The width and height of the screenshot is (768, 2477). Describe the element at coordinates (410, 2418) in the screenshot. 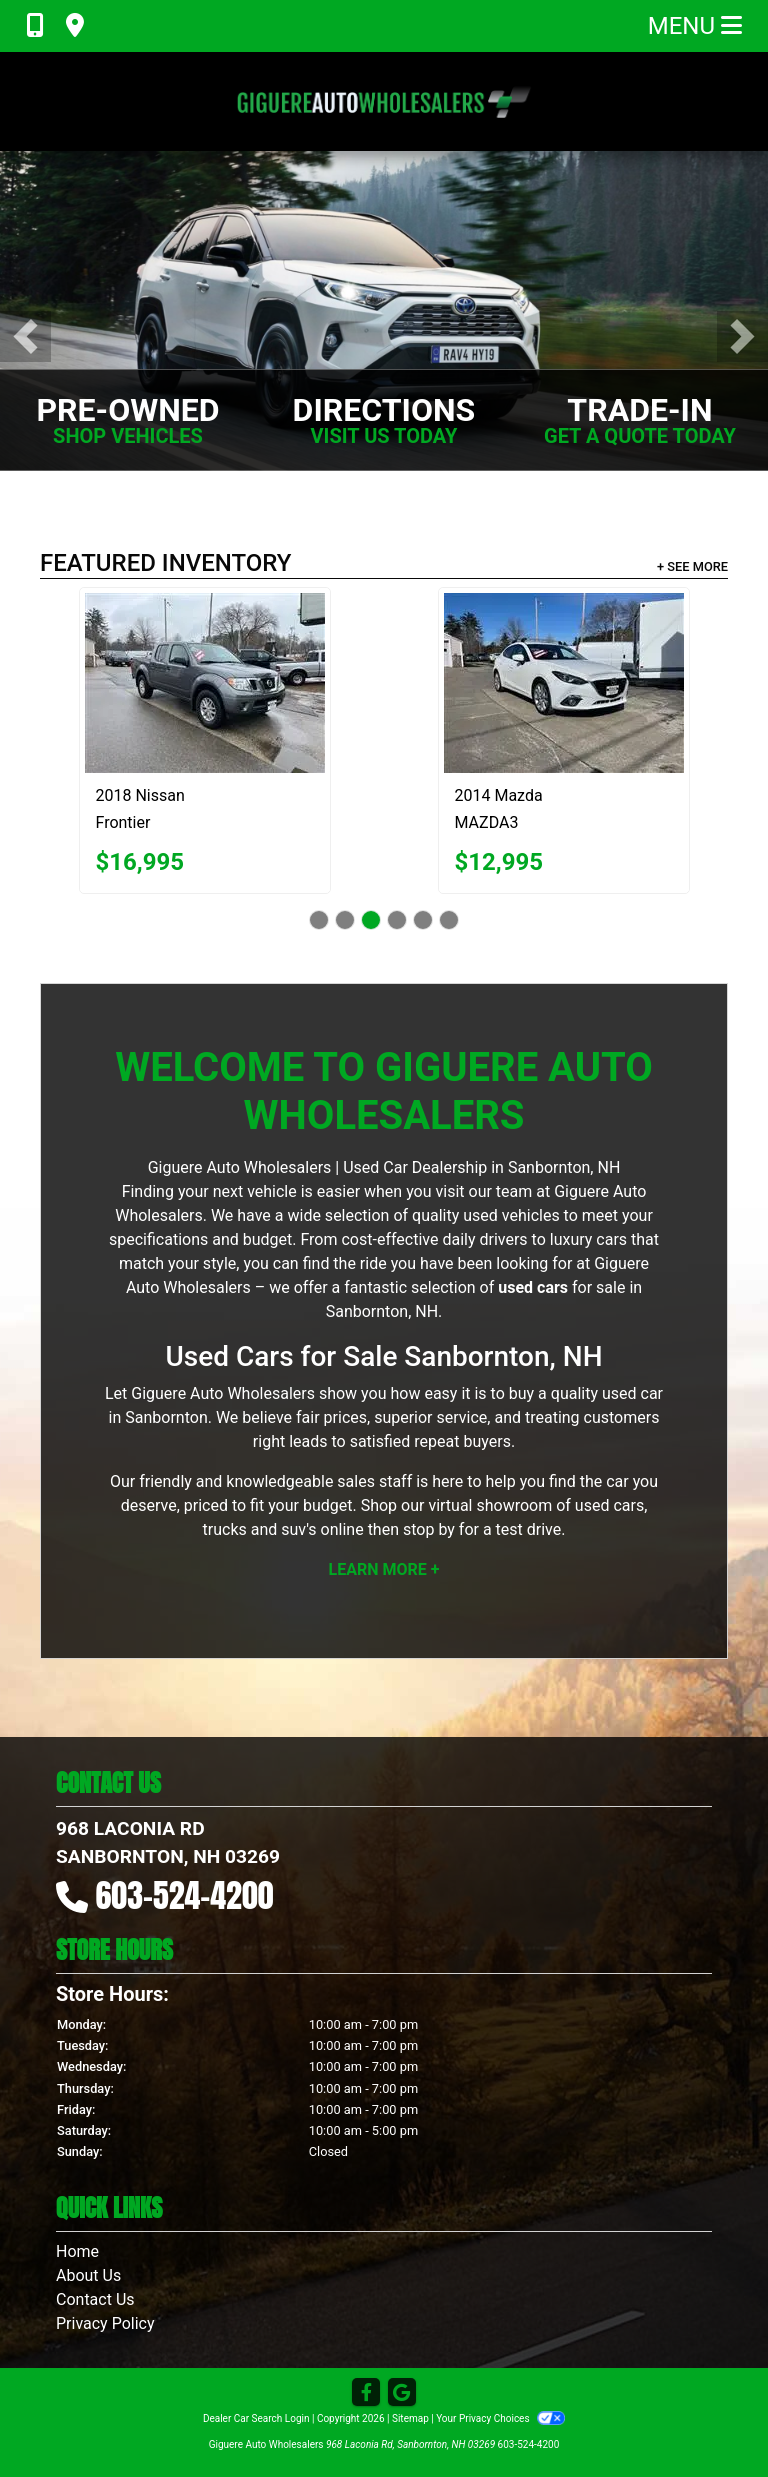

I see `Sitemap` at that location.